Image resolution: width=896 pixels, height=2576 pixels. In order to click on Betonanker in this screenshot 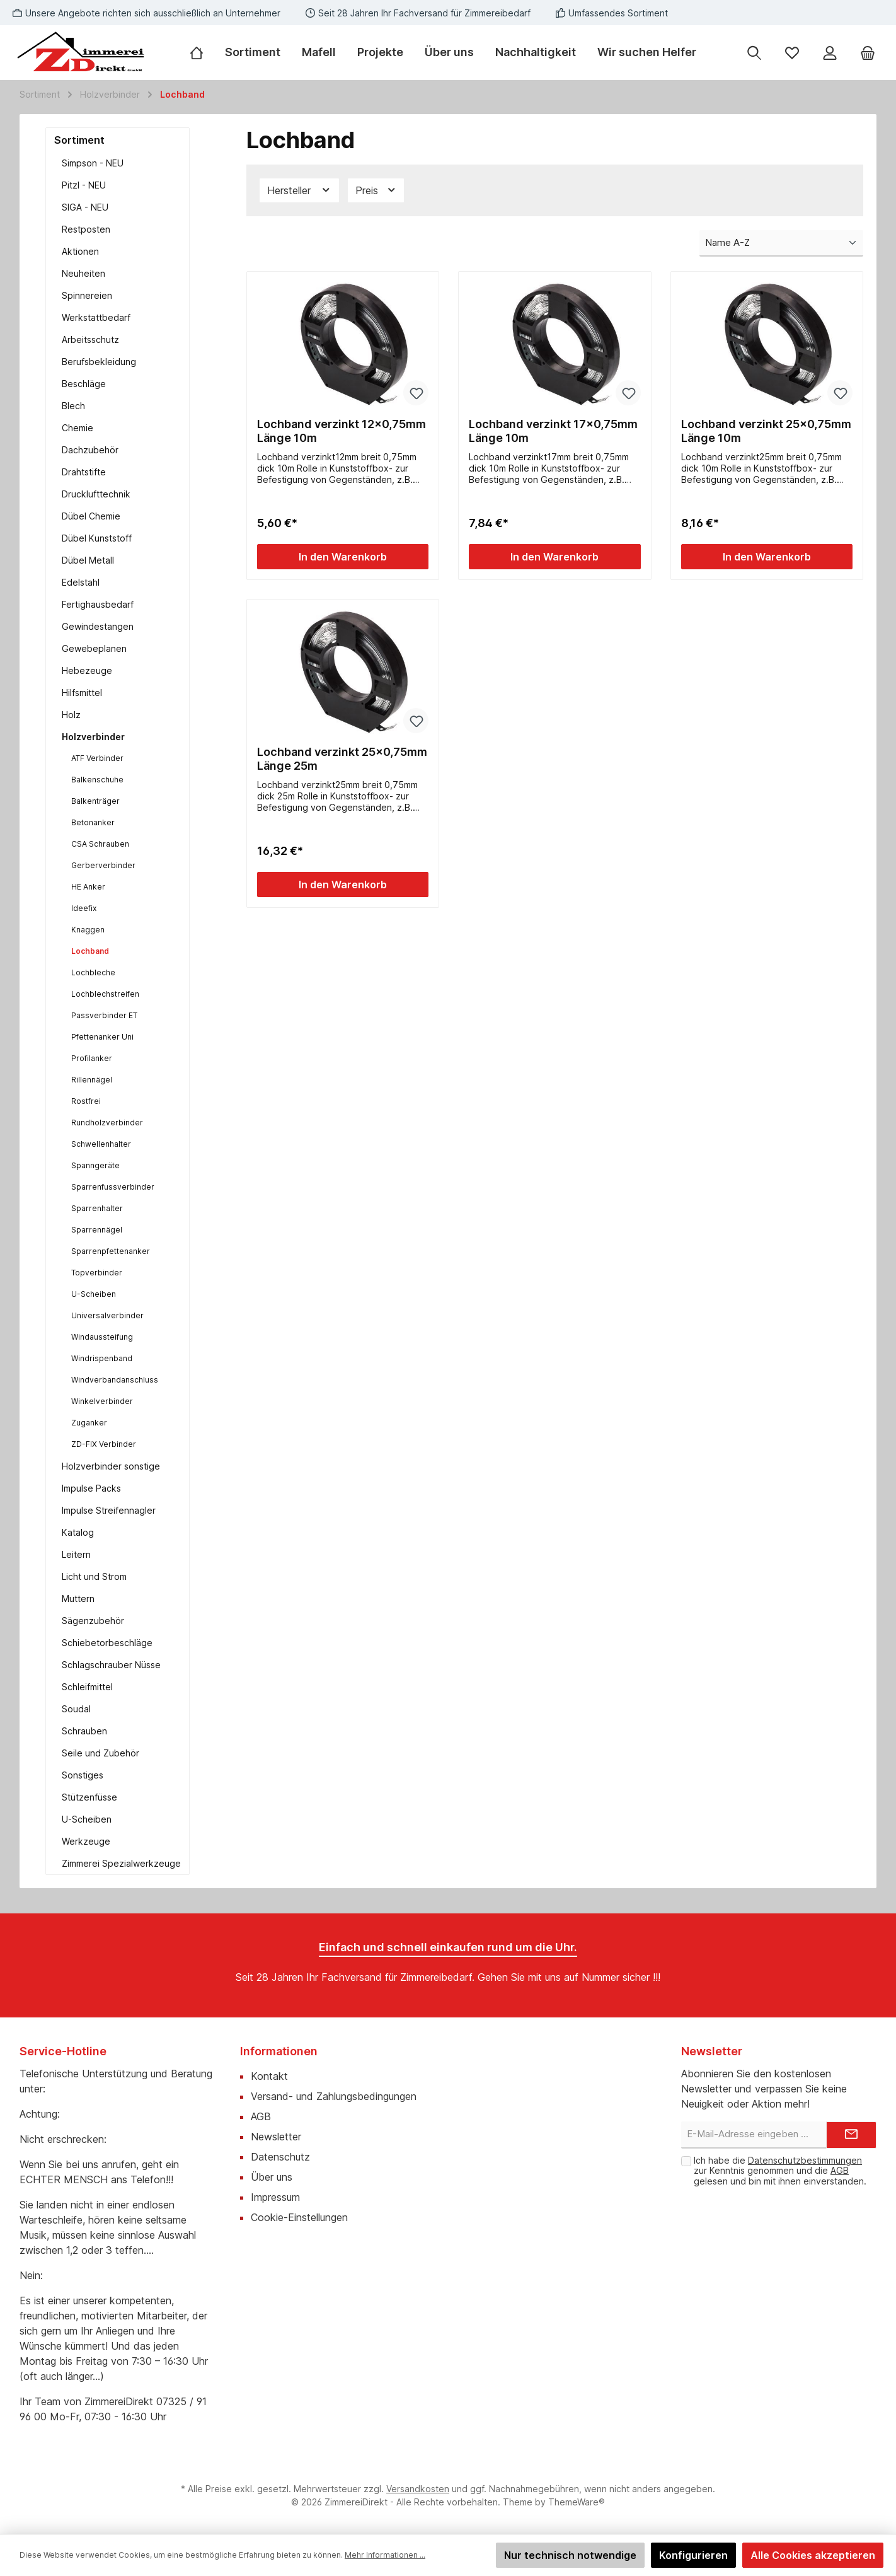, I will do `click(93, 822)`.